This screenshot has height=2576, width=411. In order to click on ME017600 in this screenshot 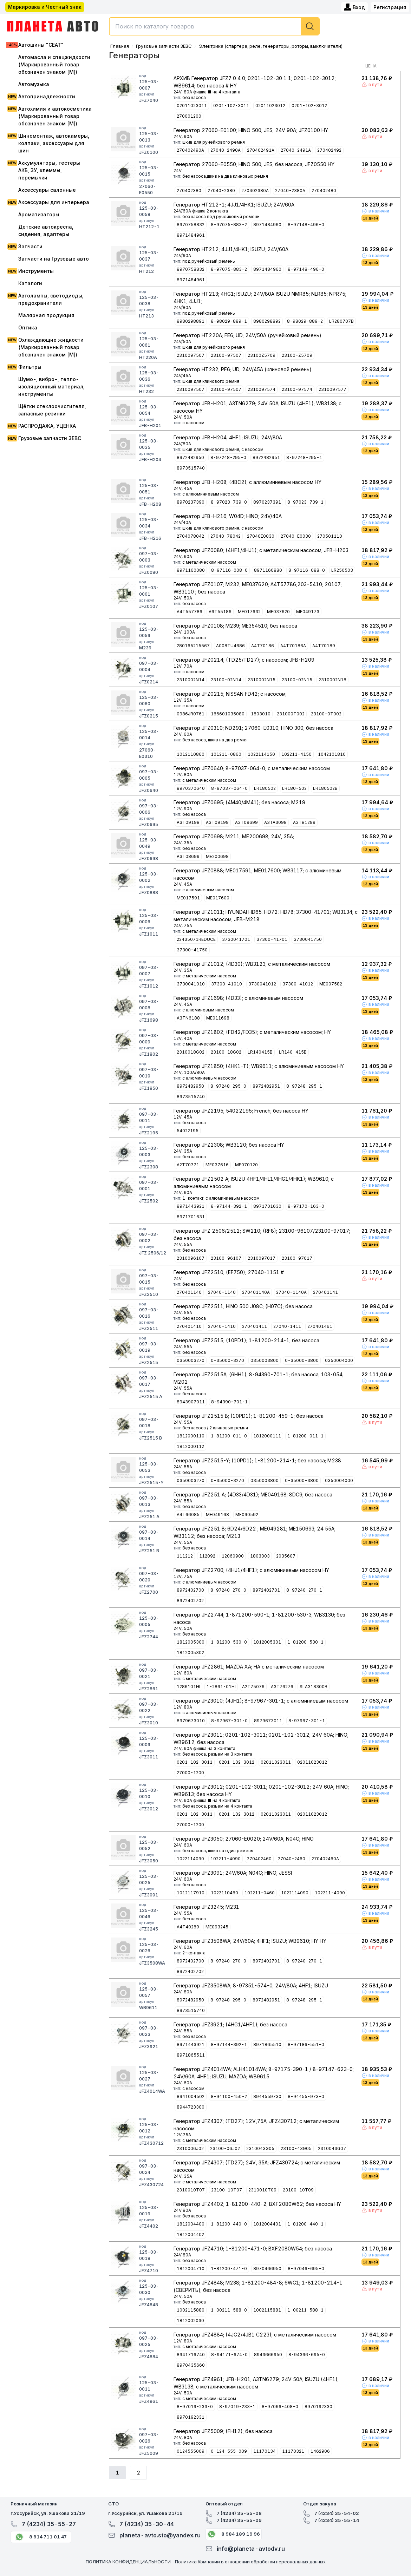, I will do `click(217, 897)`.